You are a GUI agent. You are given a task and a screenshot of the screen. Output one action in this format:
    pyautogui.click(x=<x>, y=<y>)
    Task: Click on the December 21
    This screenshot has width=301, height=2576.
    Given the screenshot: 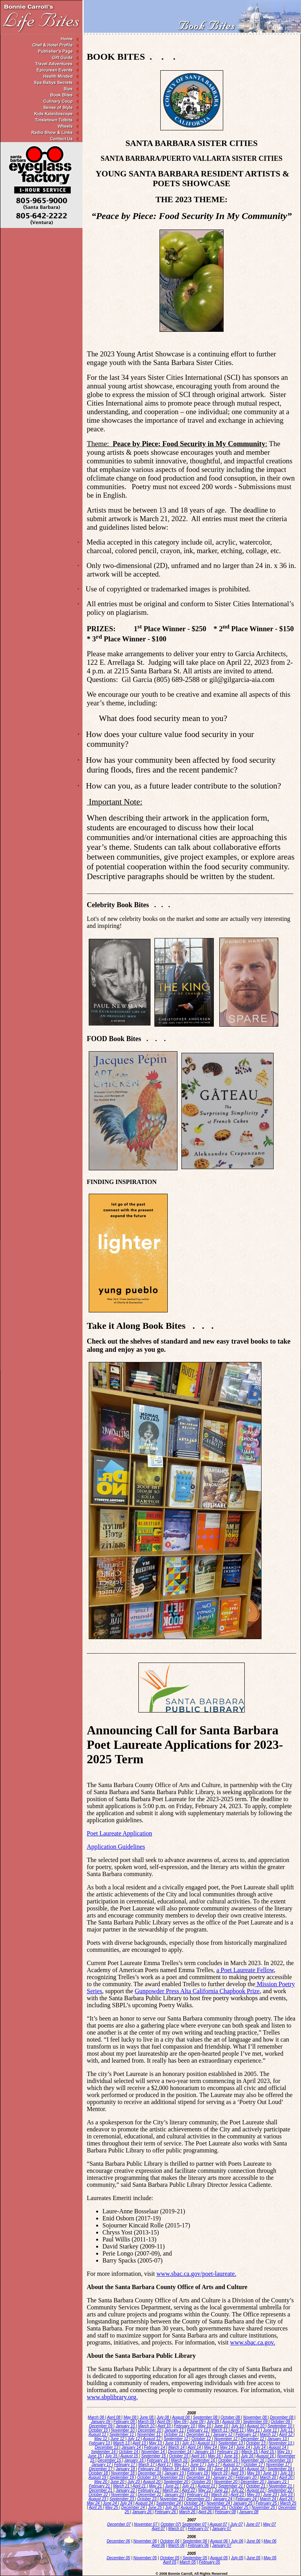 What is the action you would take?
    pyautogui.click(x=101, y=2490)
    